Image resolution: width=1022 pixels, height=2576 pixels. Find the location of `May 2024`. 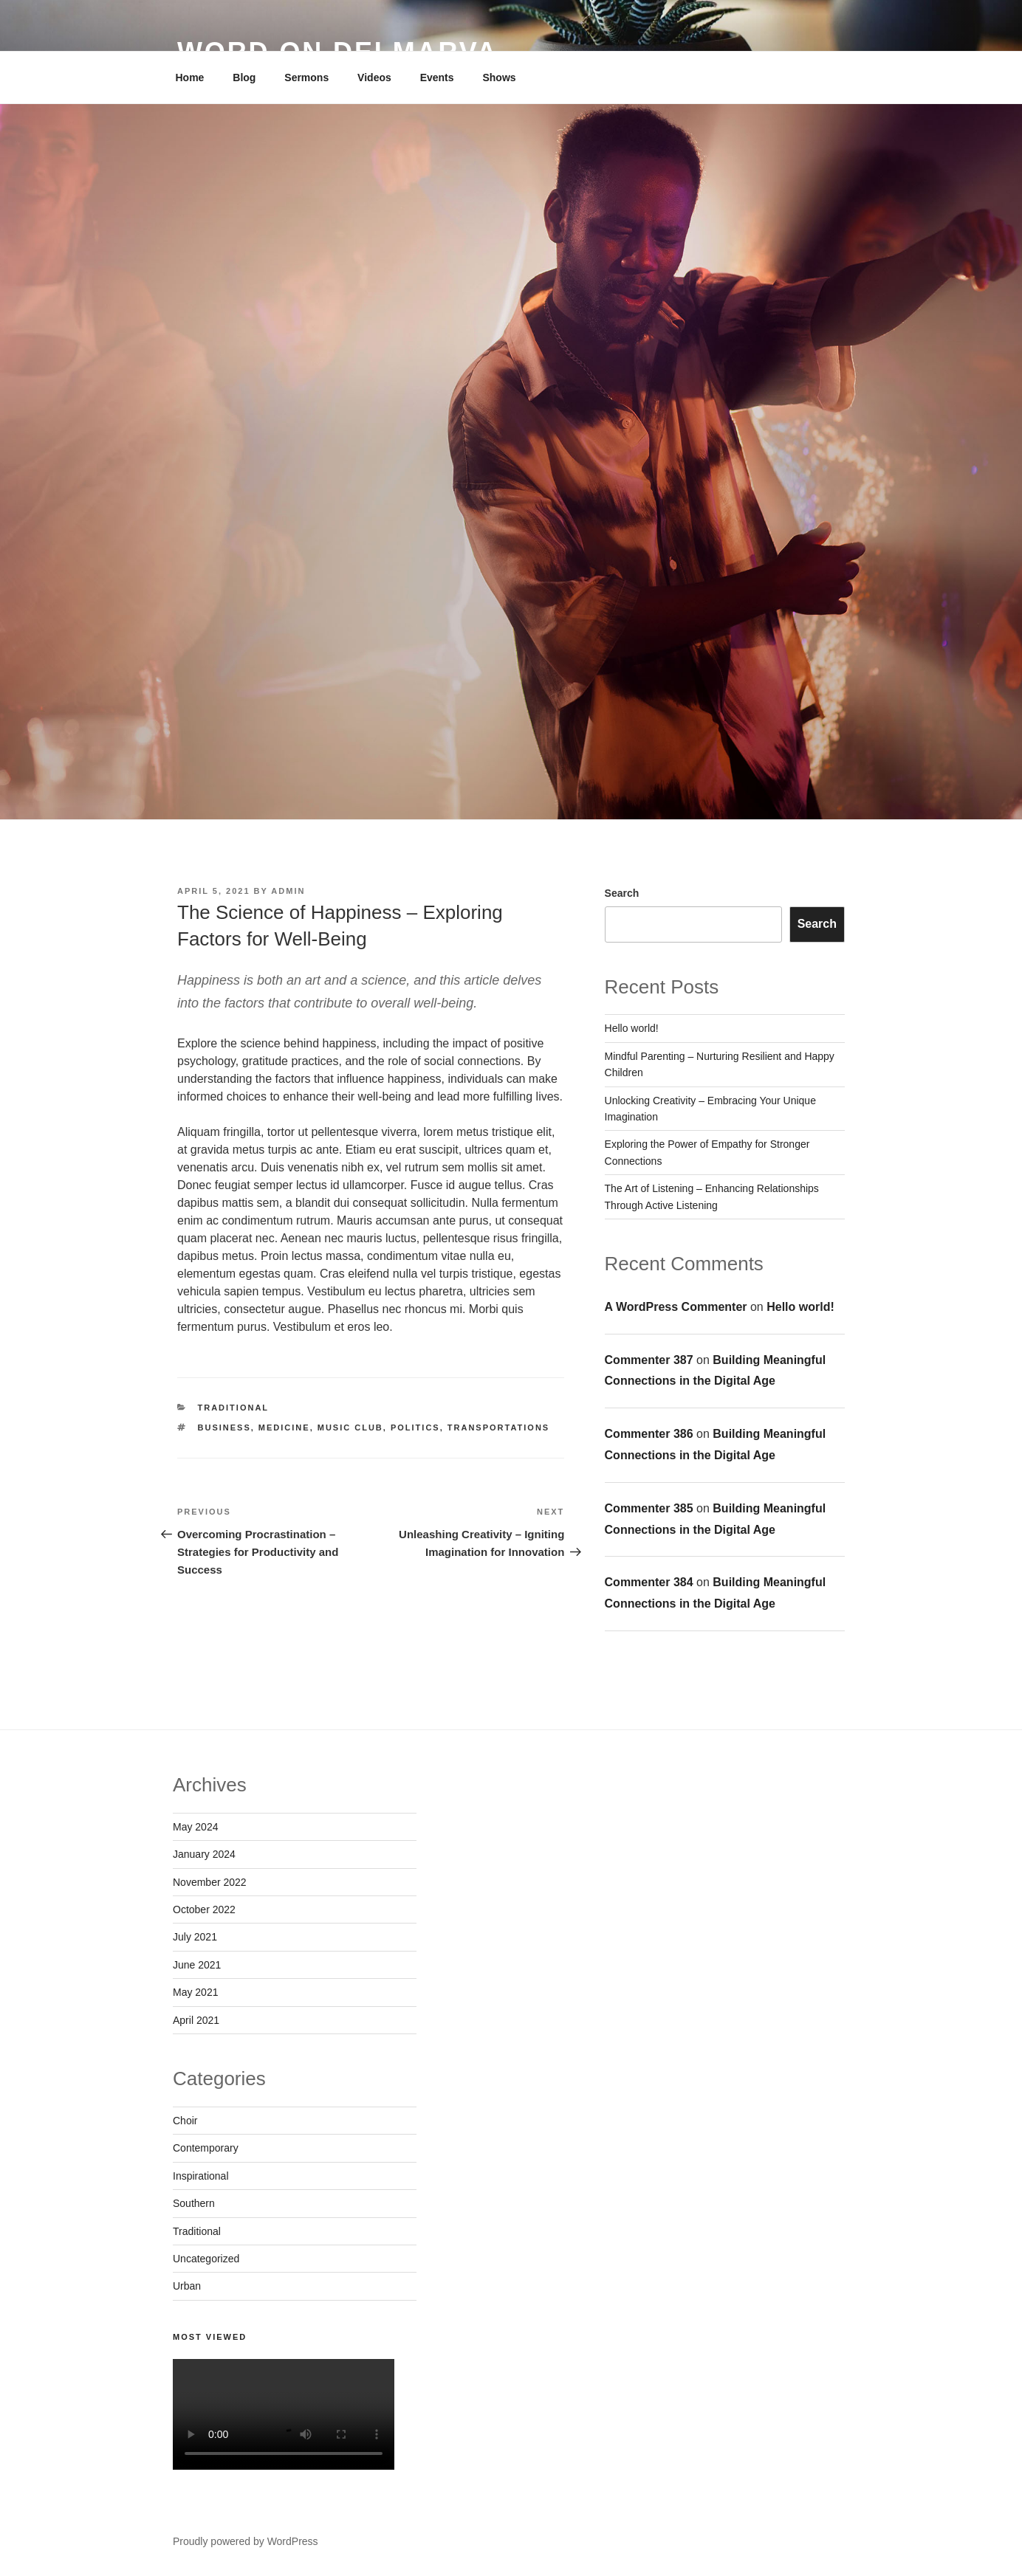

May 2024 is located at coordinates (195, 1827).